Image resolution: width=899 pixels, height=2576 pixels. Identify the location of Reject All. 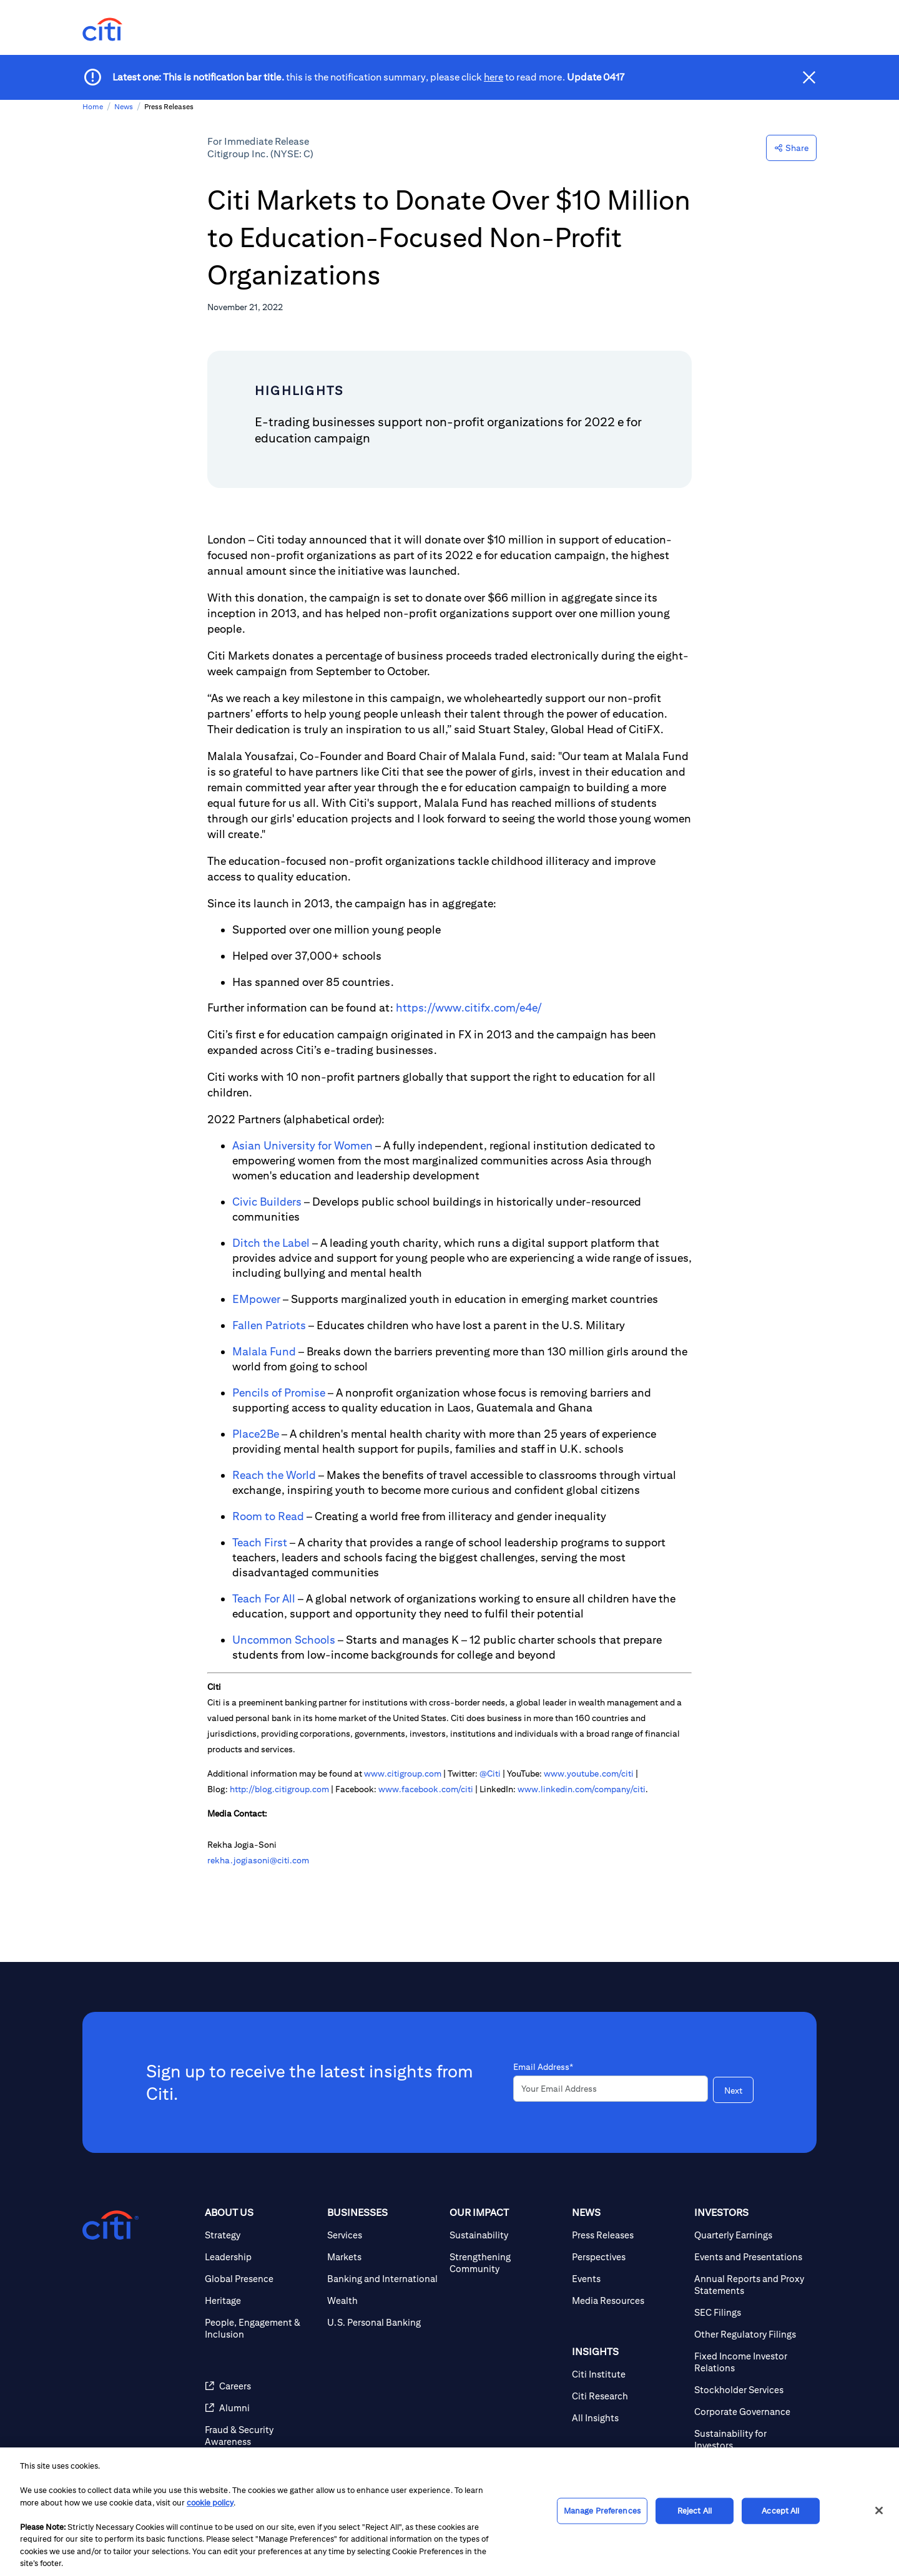
(694, 2510).